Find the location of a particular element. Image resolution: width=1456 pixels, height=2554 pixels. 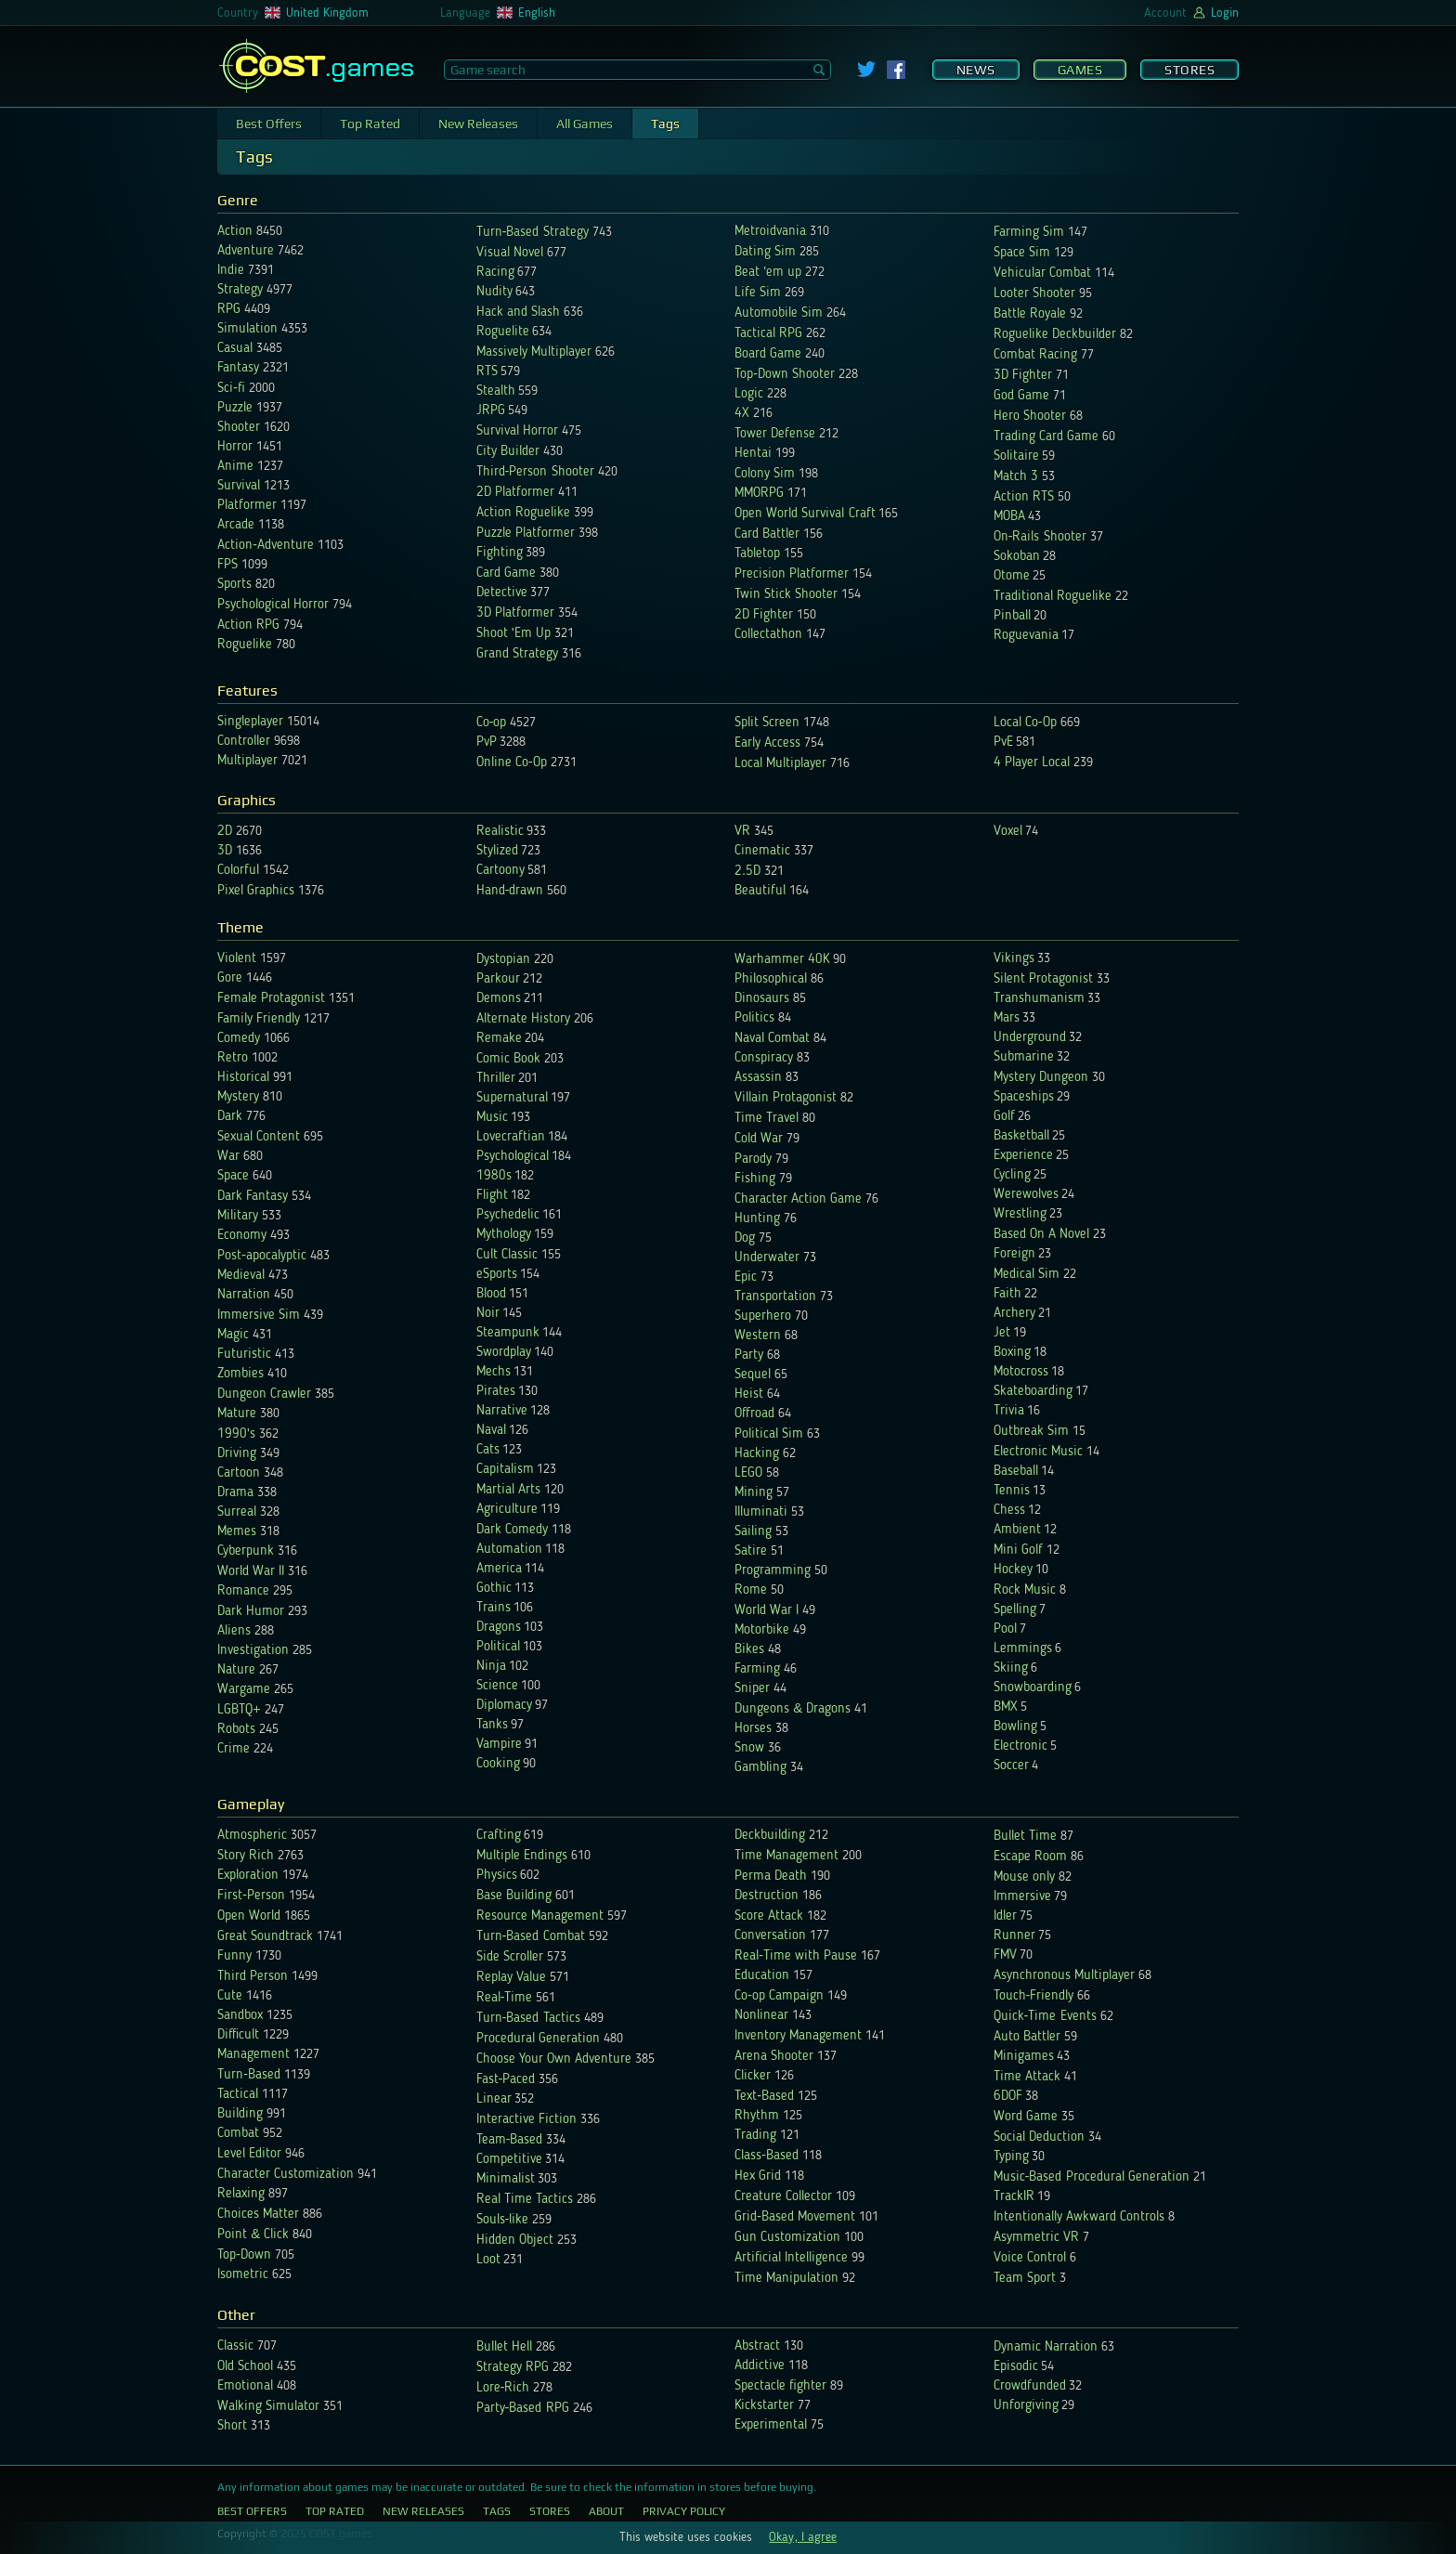

Experimental is located at coordinates (770, 2425).